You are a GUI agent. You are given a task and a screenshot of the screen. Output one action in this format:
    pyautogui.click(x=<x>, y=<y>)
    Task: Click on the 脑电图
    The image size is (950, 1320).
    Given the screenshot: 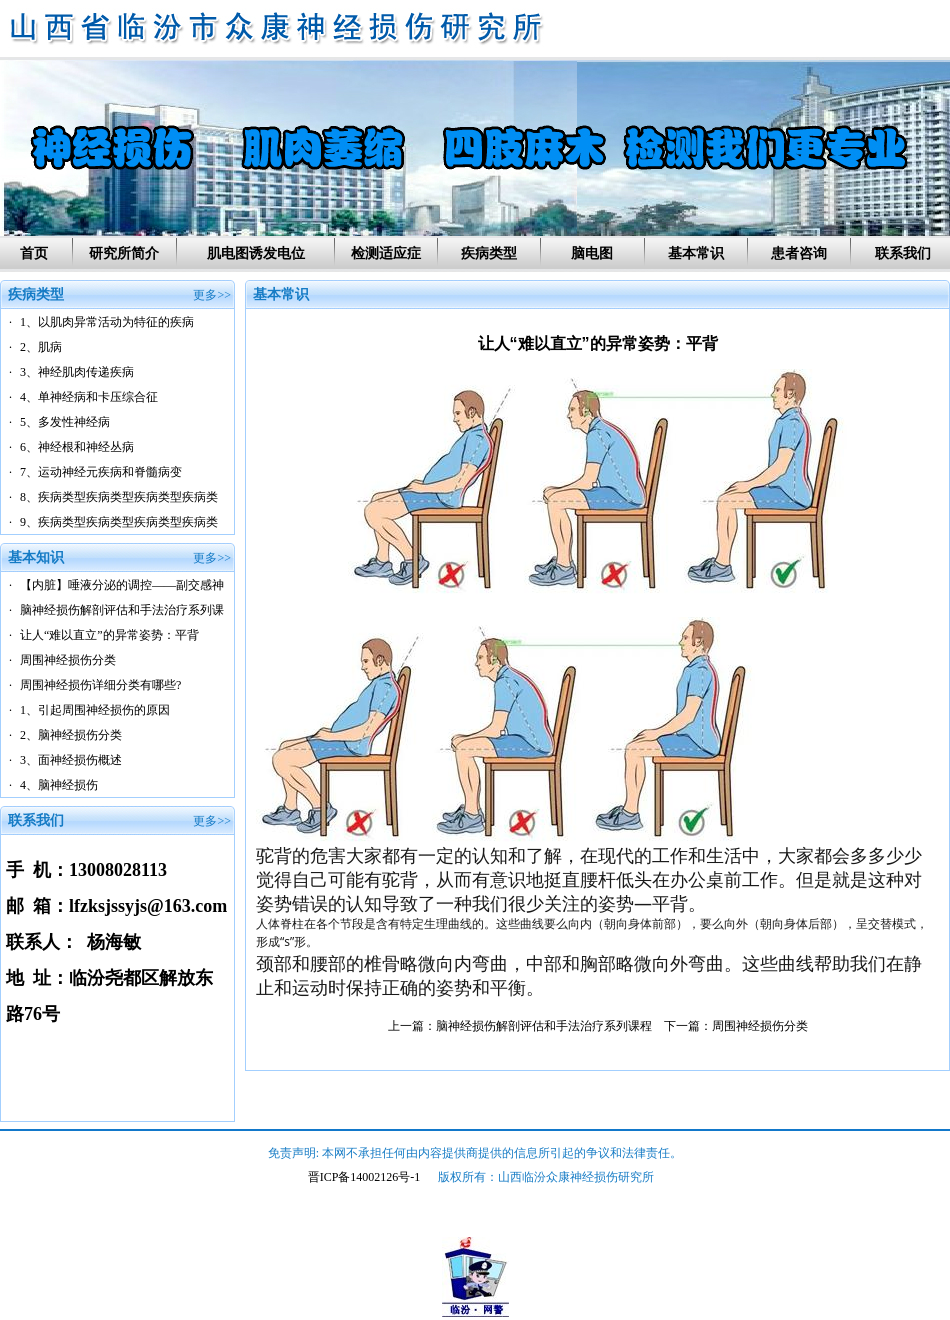 What is the action you would take?
    pyautogui.click(x=592, y=253)
    